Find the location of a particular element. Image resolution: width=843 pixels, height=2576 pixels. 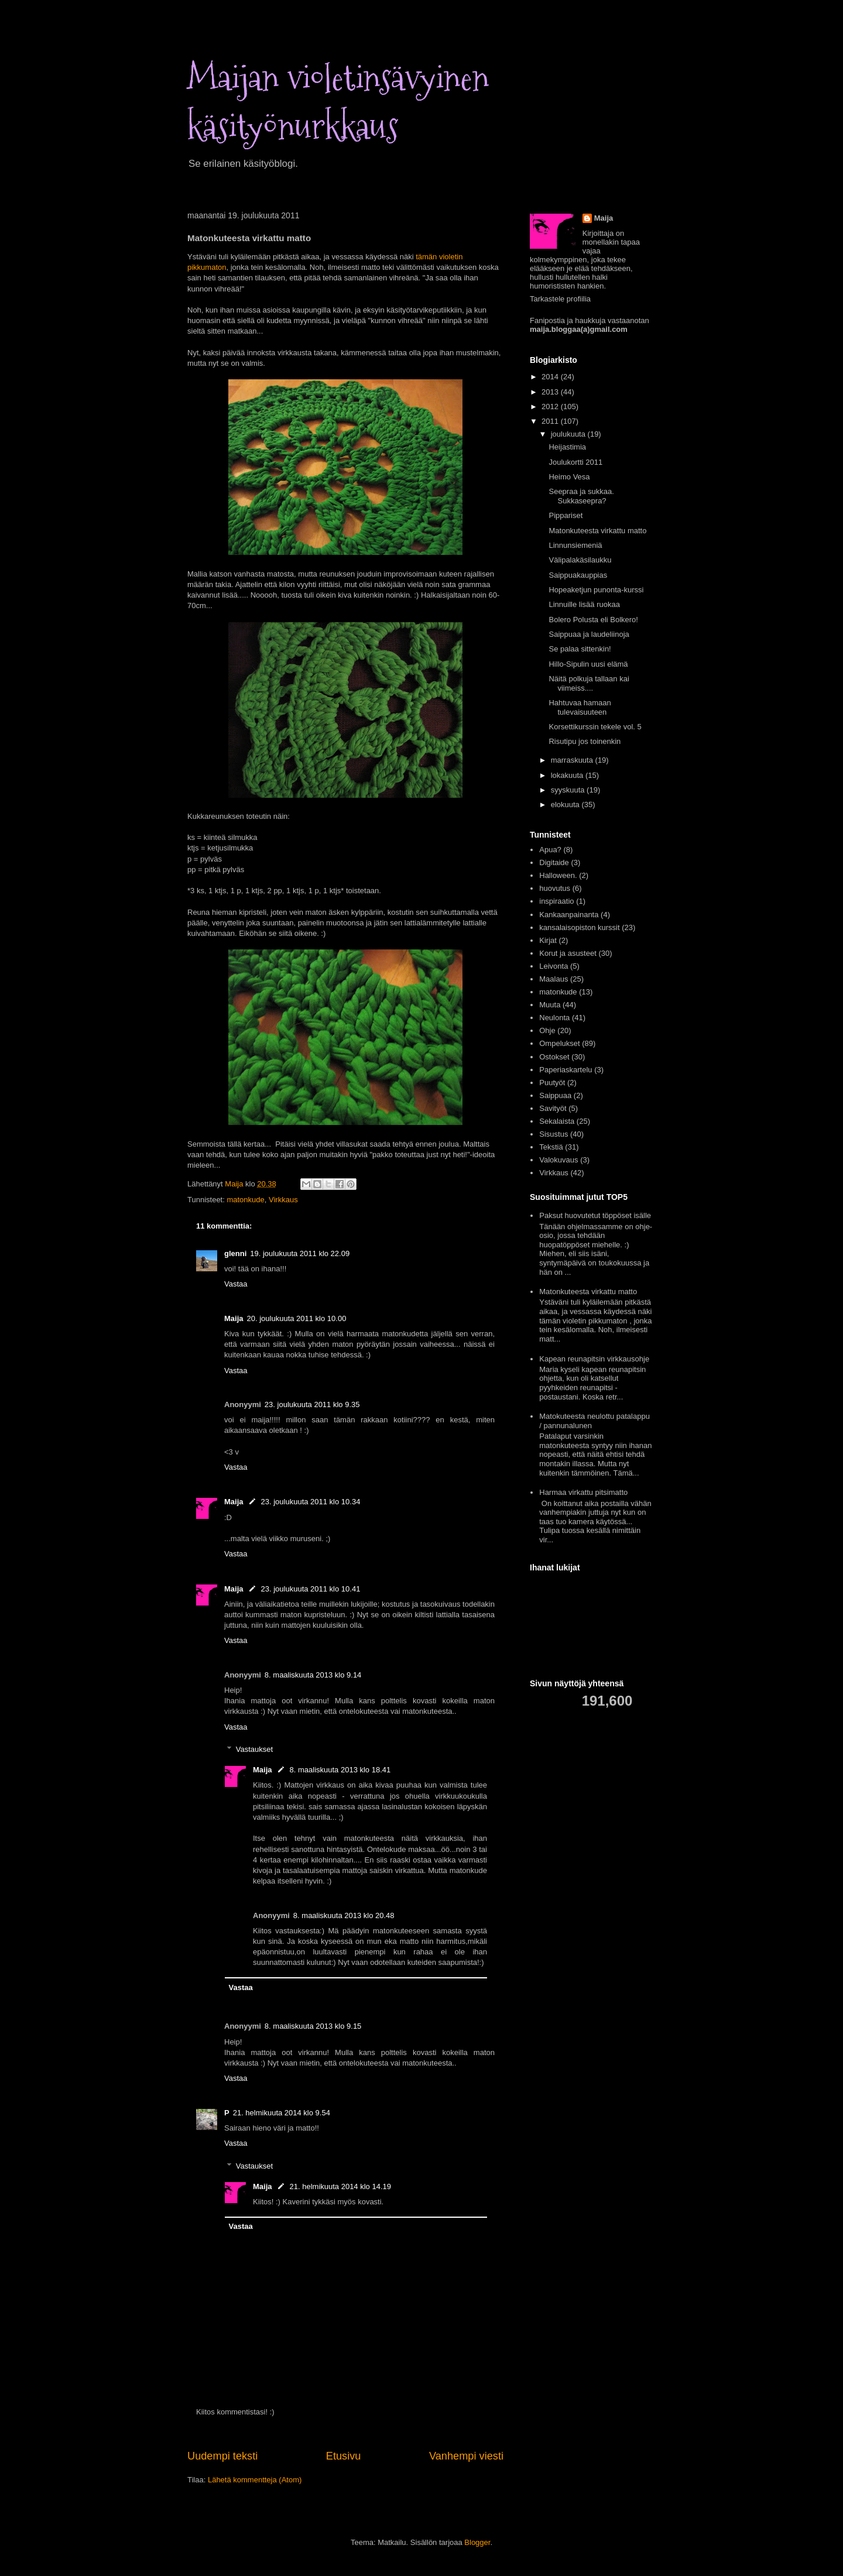

inspiraatio is located at coordinates (556, 901).